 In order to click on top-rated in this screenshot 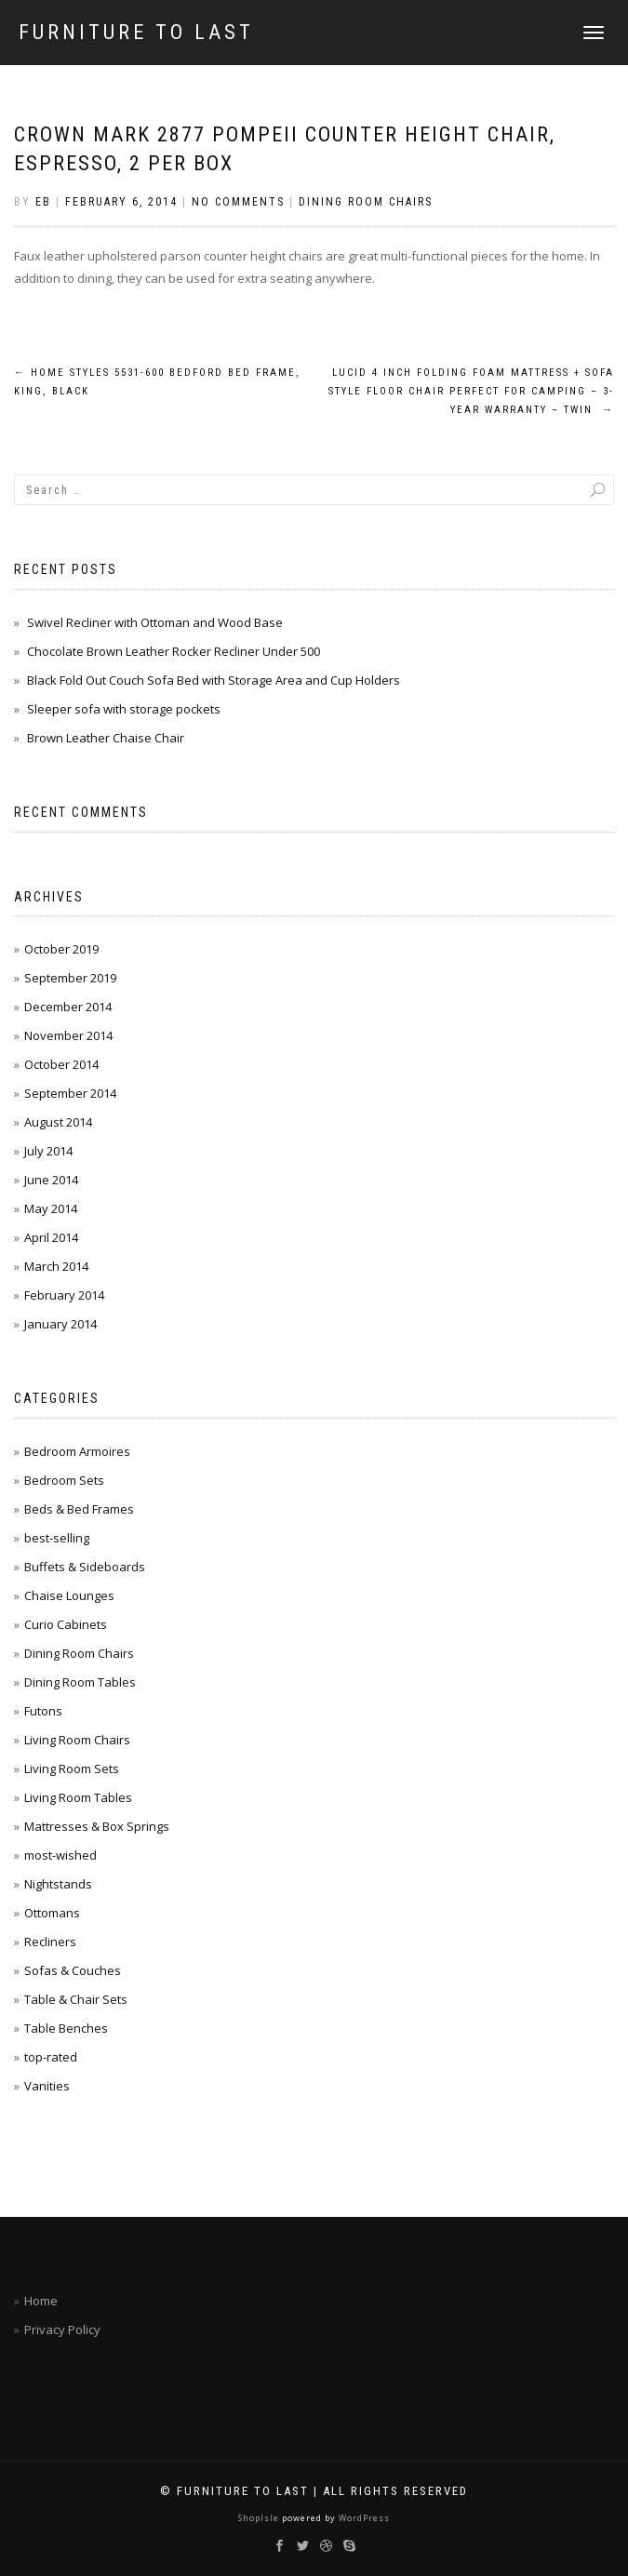, I will do `click(50, 2057)`.